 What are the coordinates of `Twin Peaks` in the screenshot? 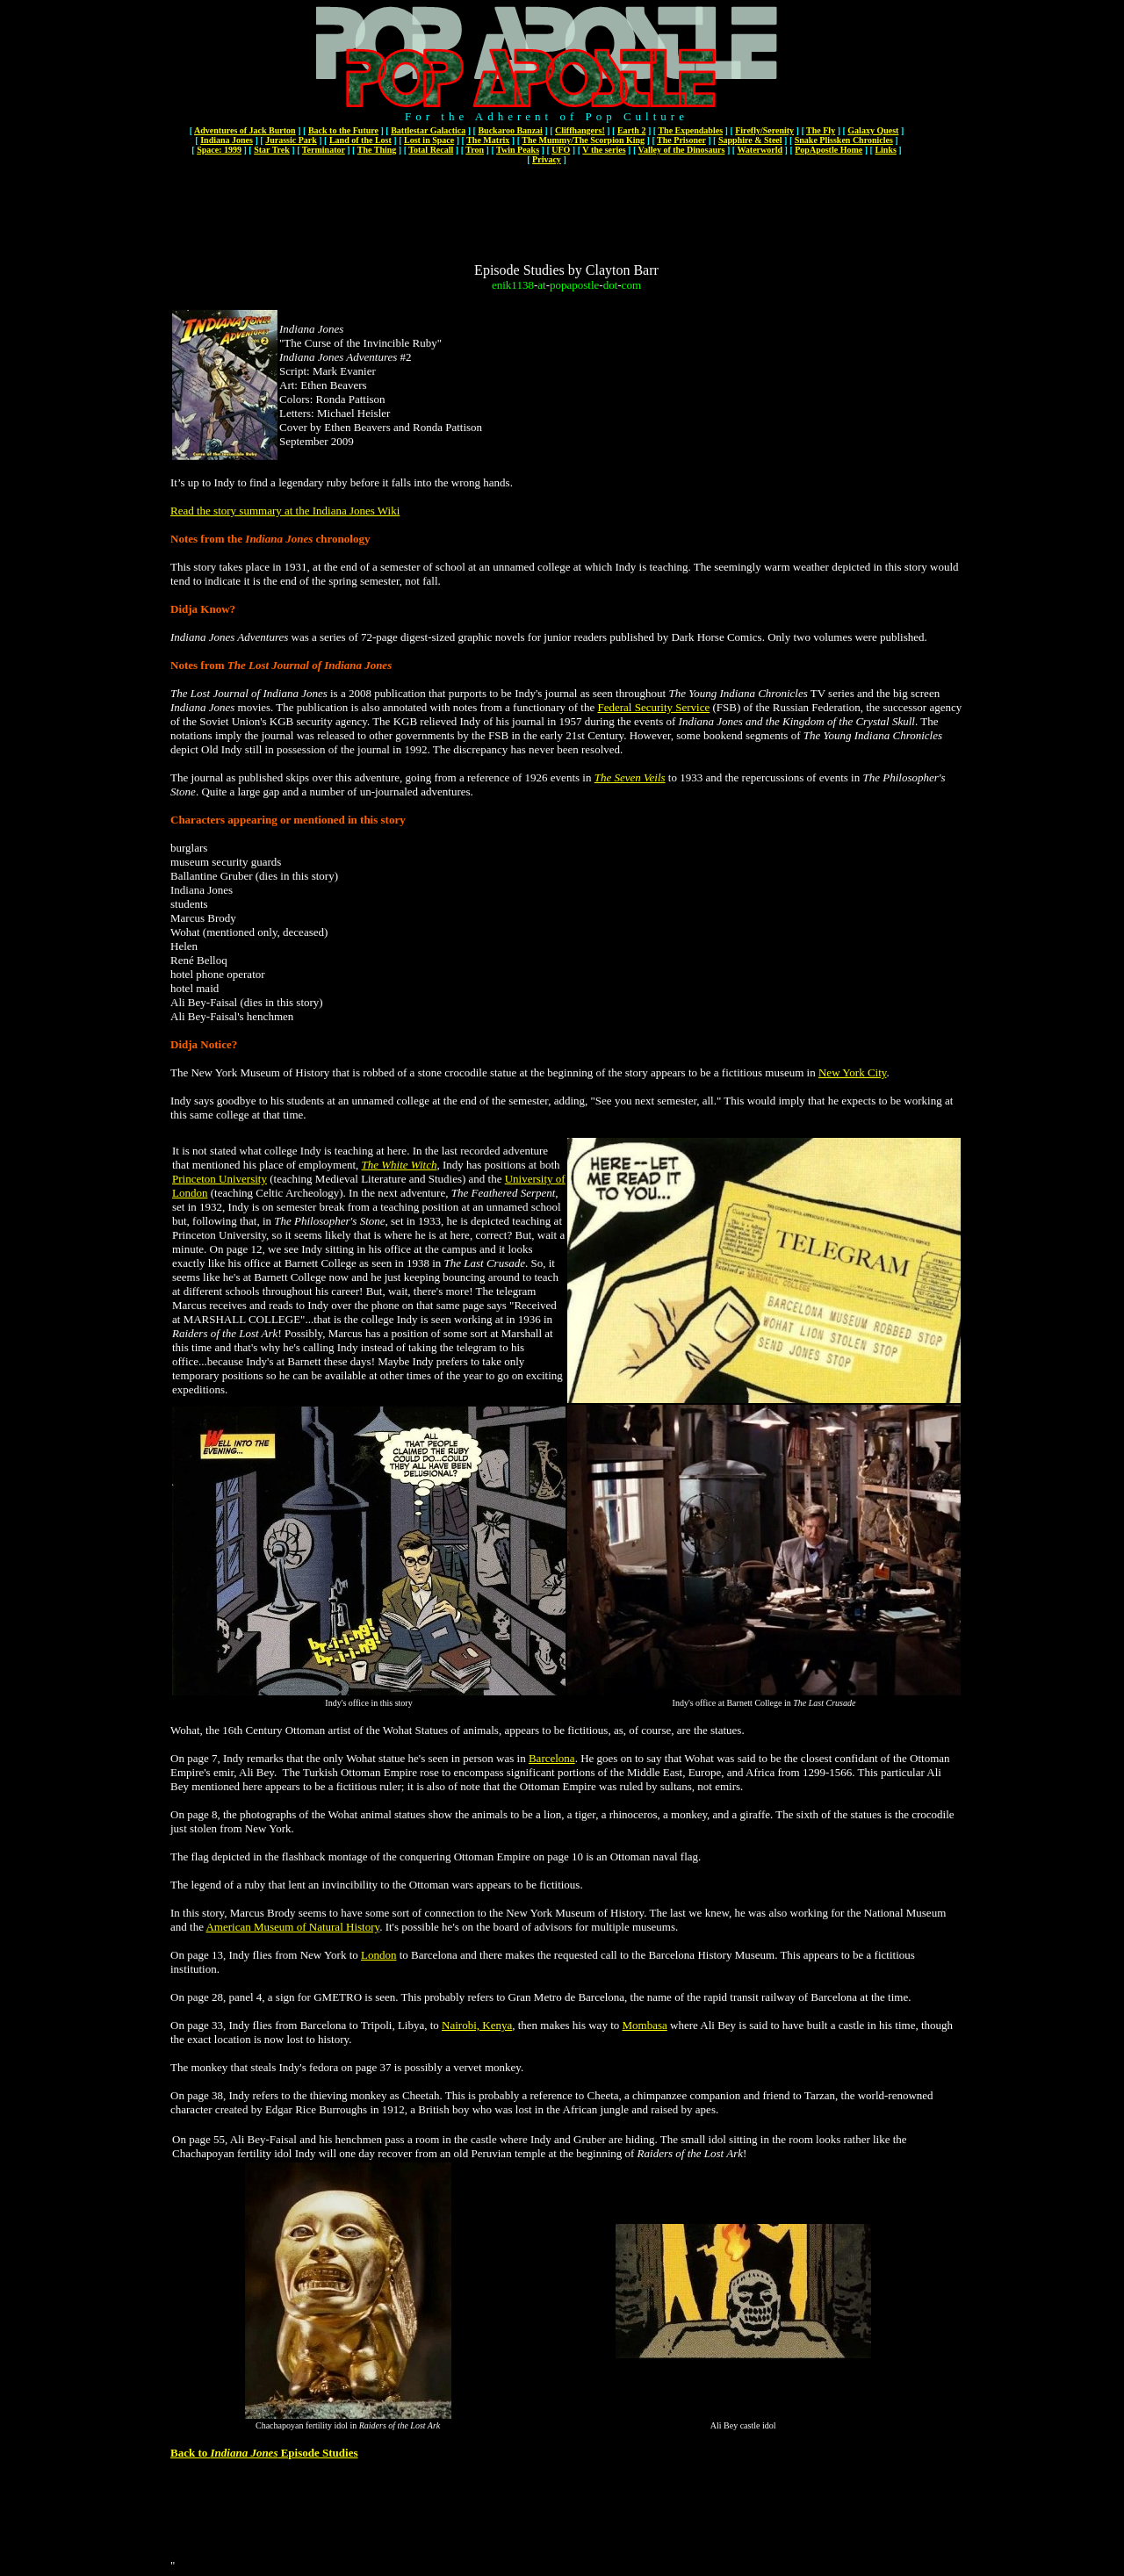 It's located at (517, 150).